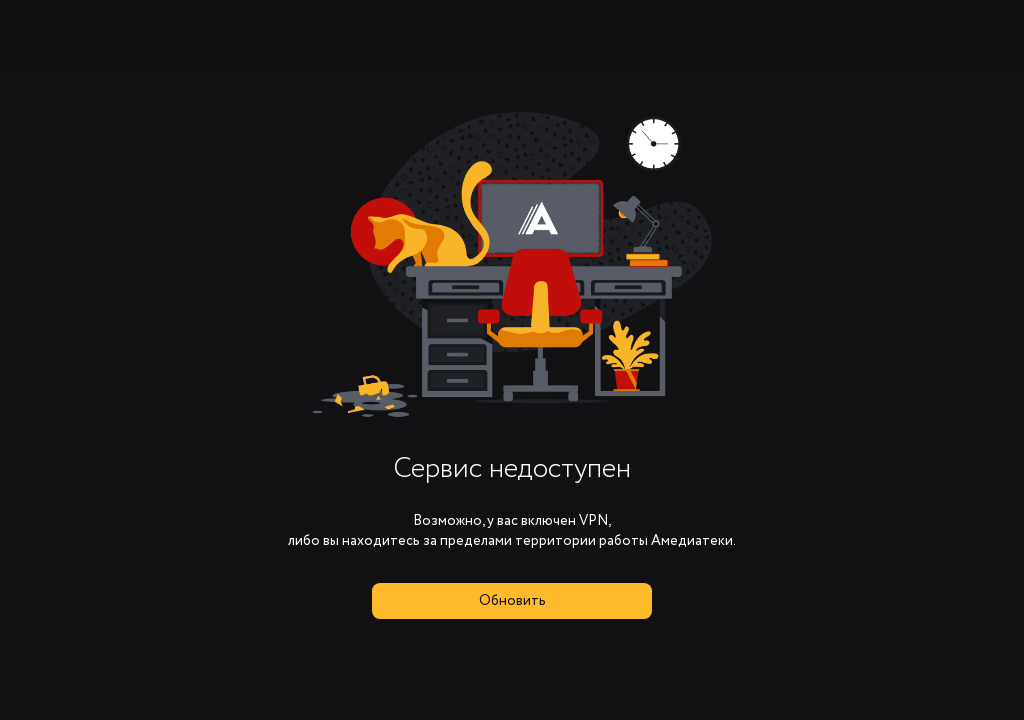 The height and width of the screenshot is (720, 1024). I want to click on Обновить, so click(512, 601).